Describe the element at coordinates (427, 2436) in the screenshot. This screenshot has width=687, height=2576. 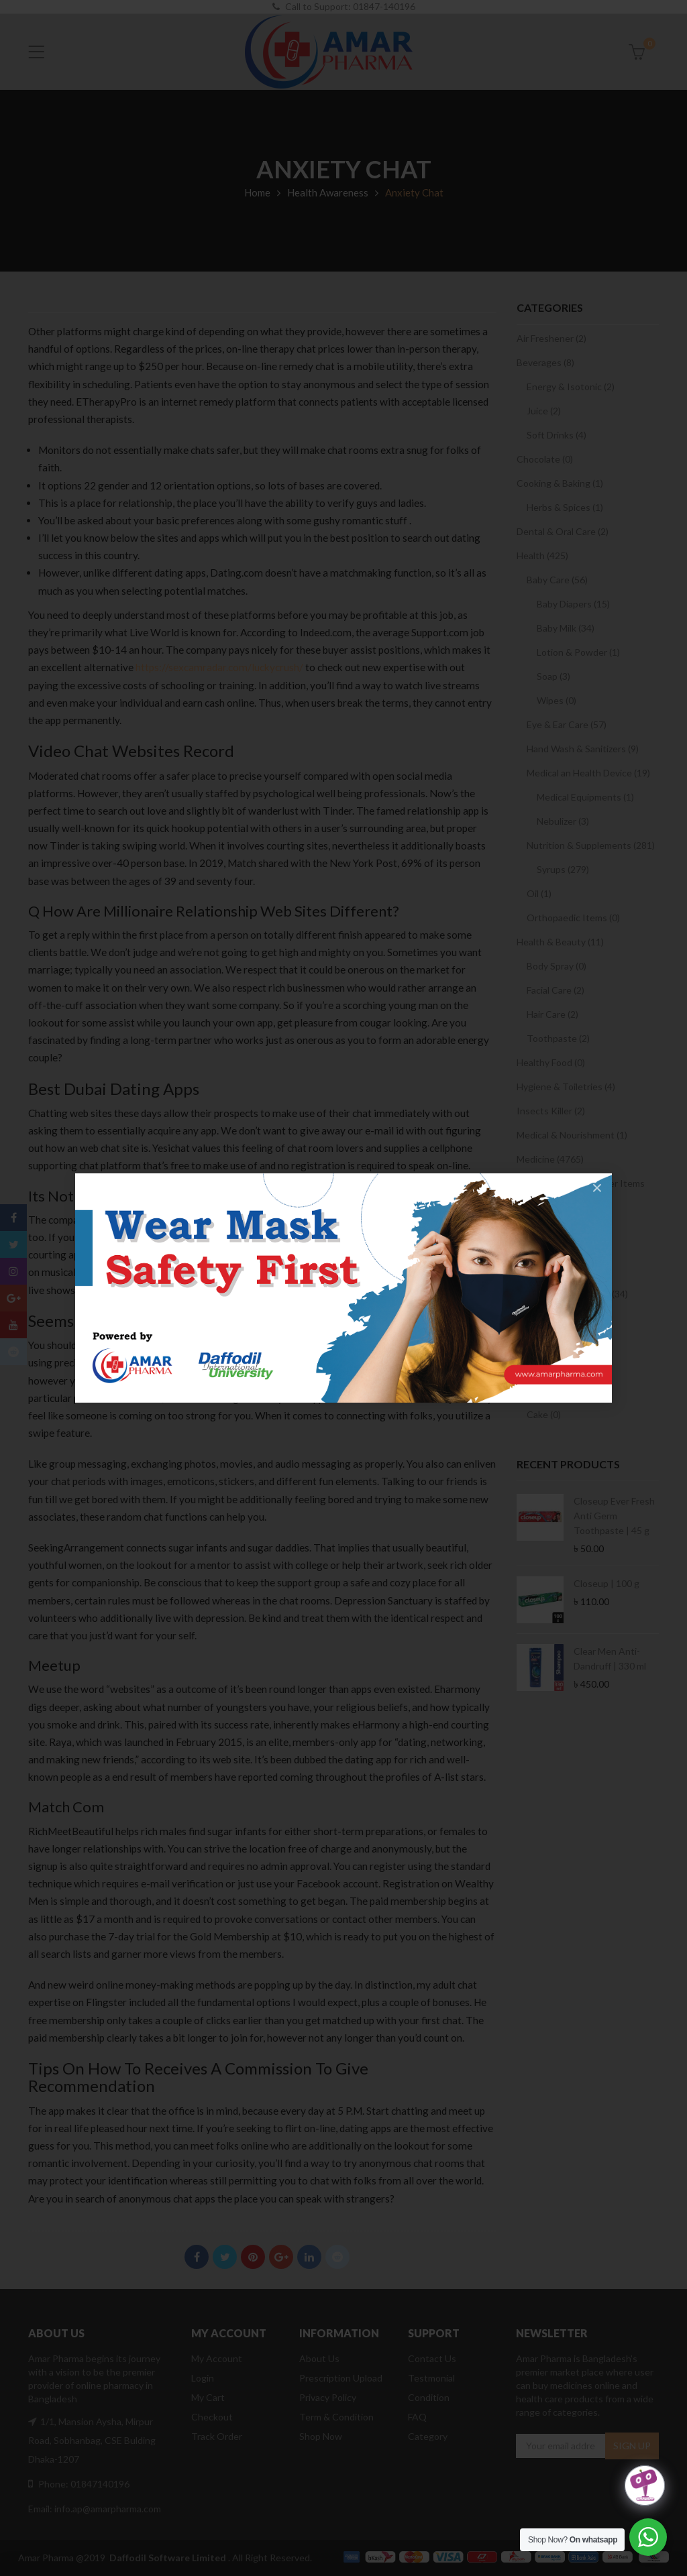
I see `Category` at that location.